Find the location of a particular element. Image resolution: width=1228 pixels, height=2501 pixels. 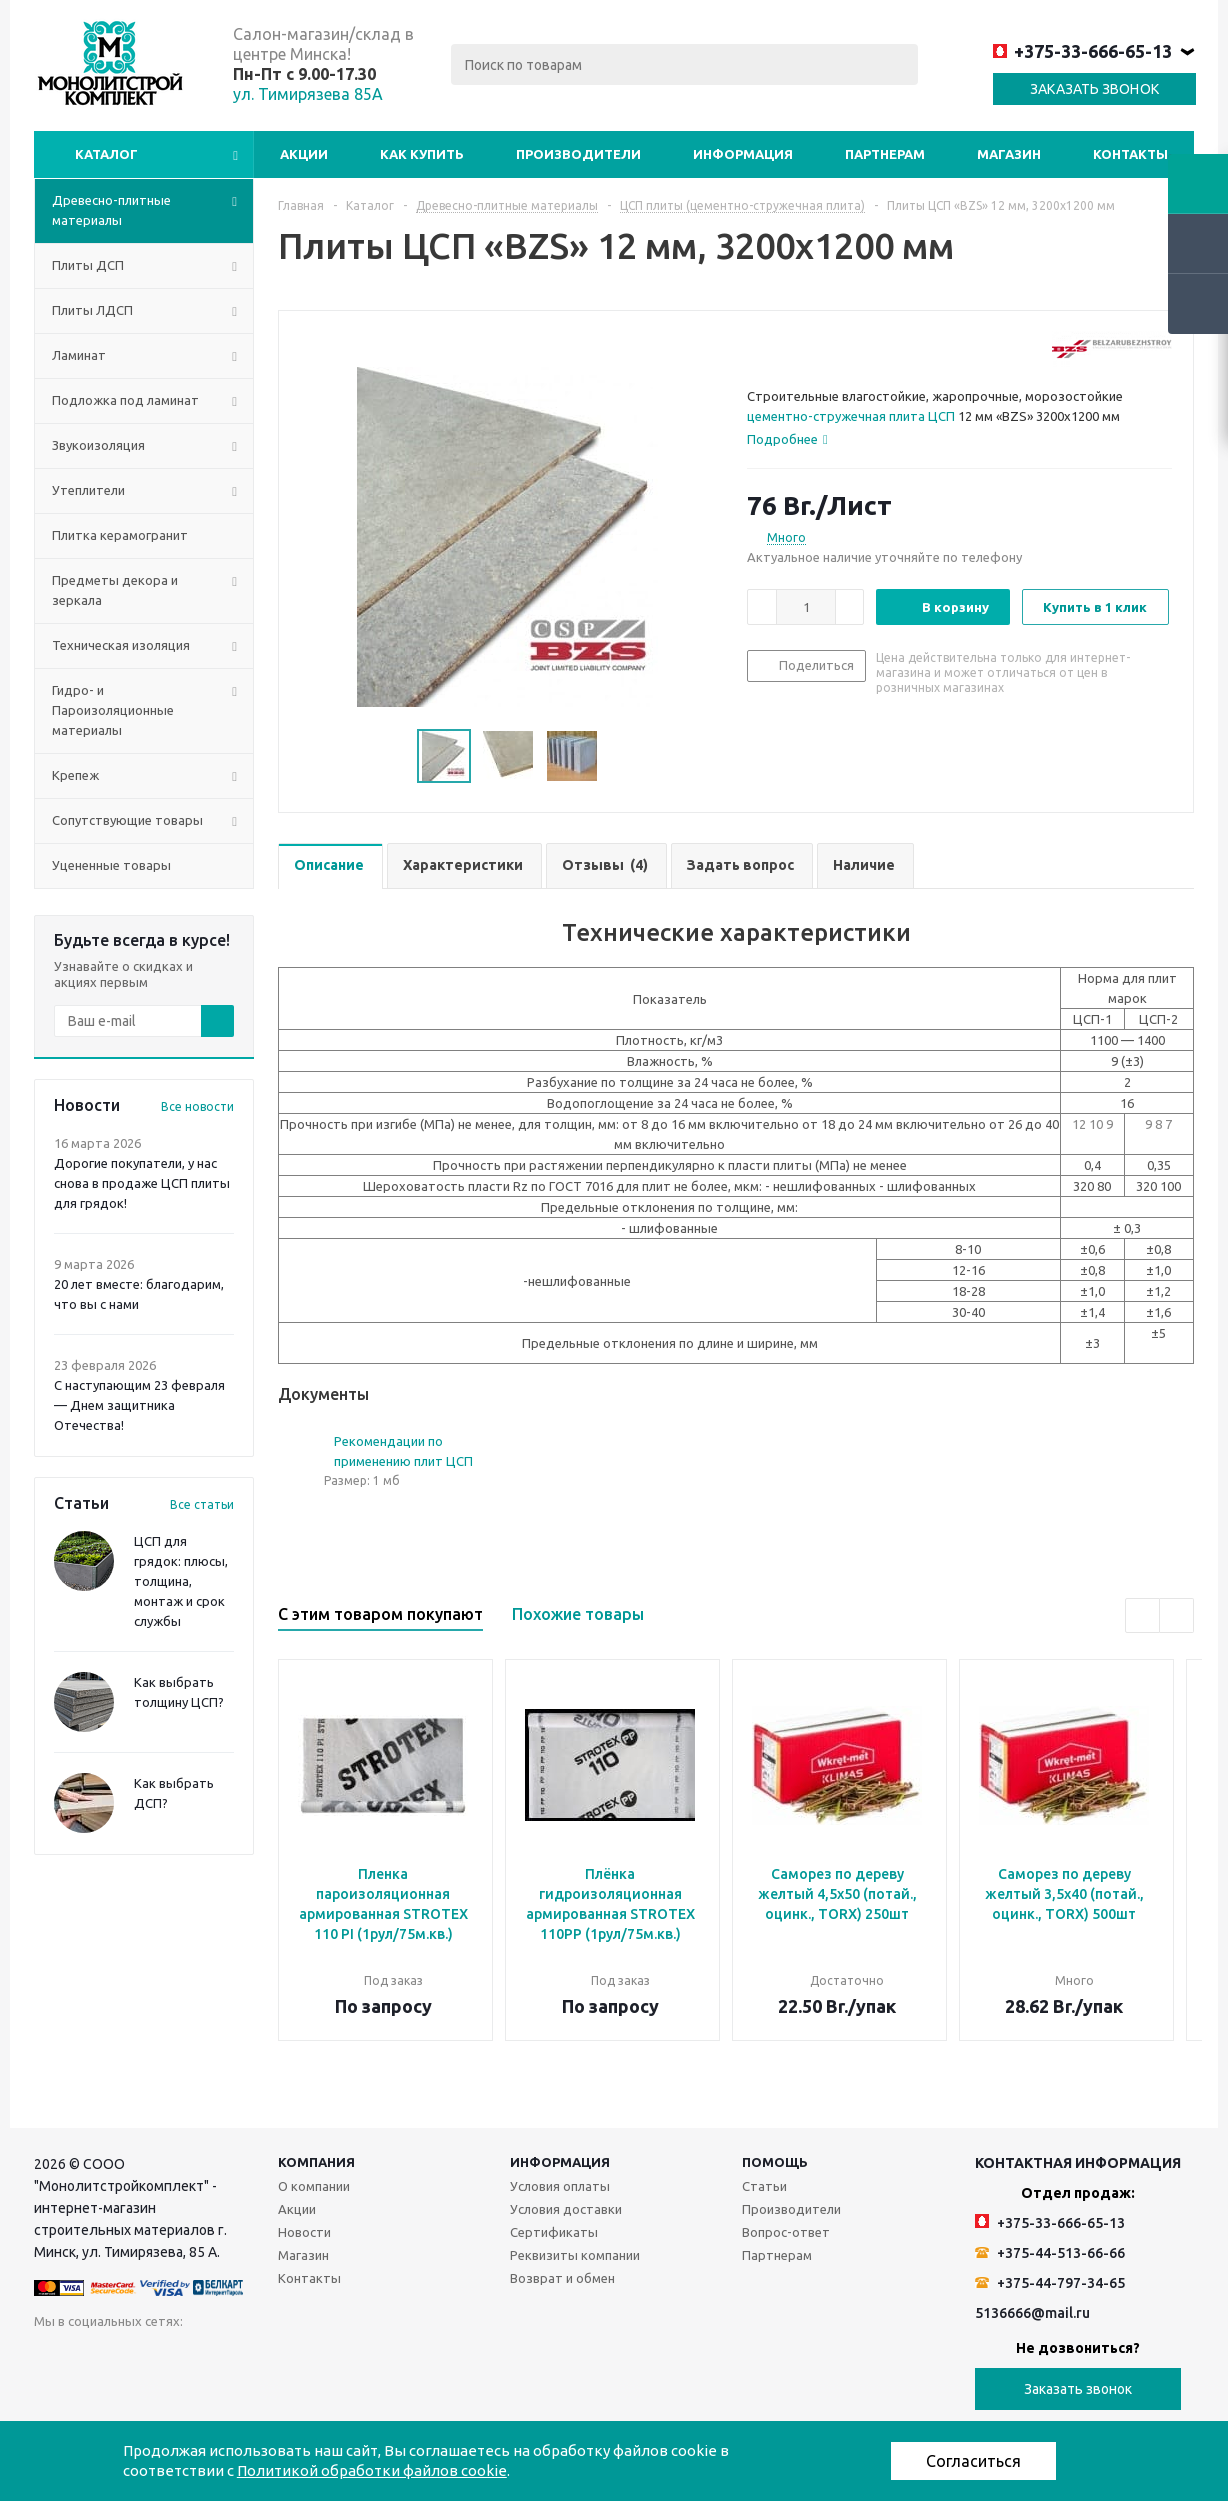

Реквизиты компании is located at coordinates (575, 2255).